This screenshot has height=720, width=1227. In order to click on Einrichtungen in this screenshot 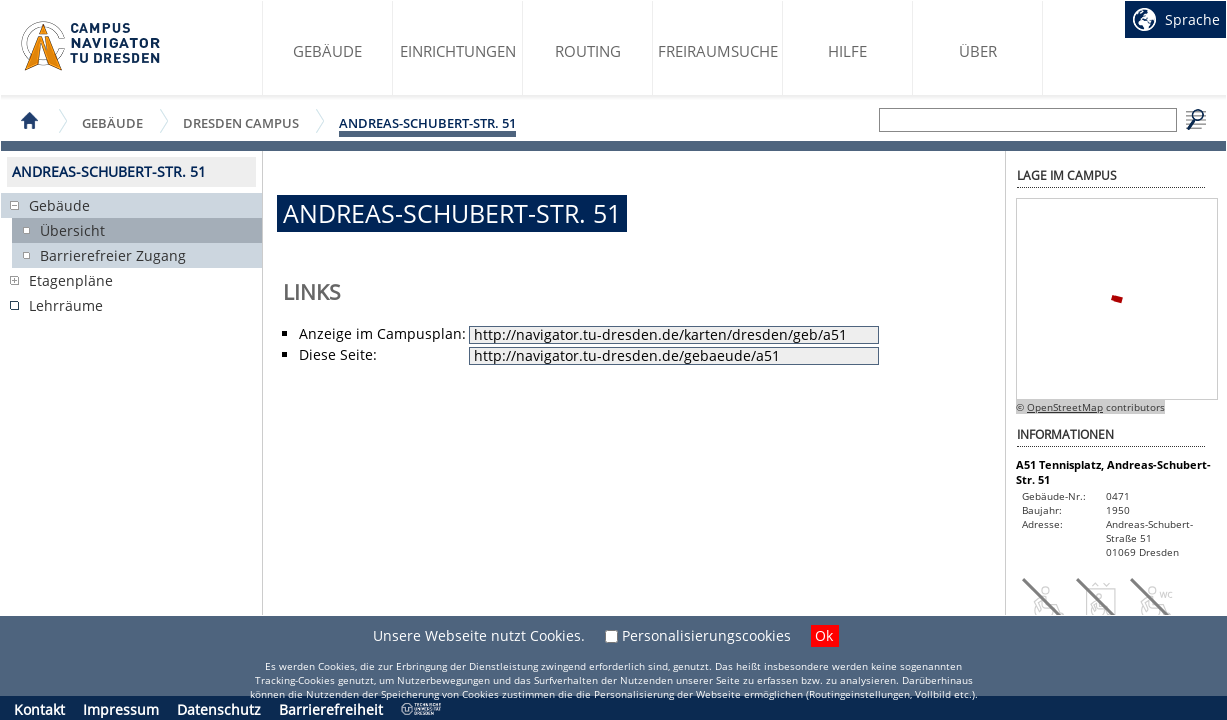, I will do `click(458, 51)`.